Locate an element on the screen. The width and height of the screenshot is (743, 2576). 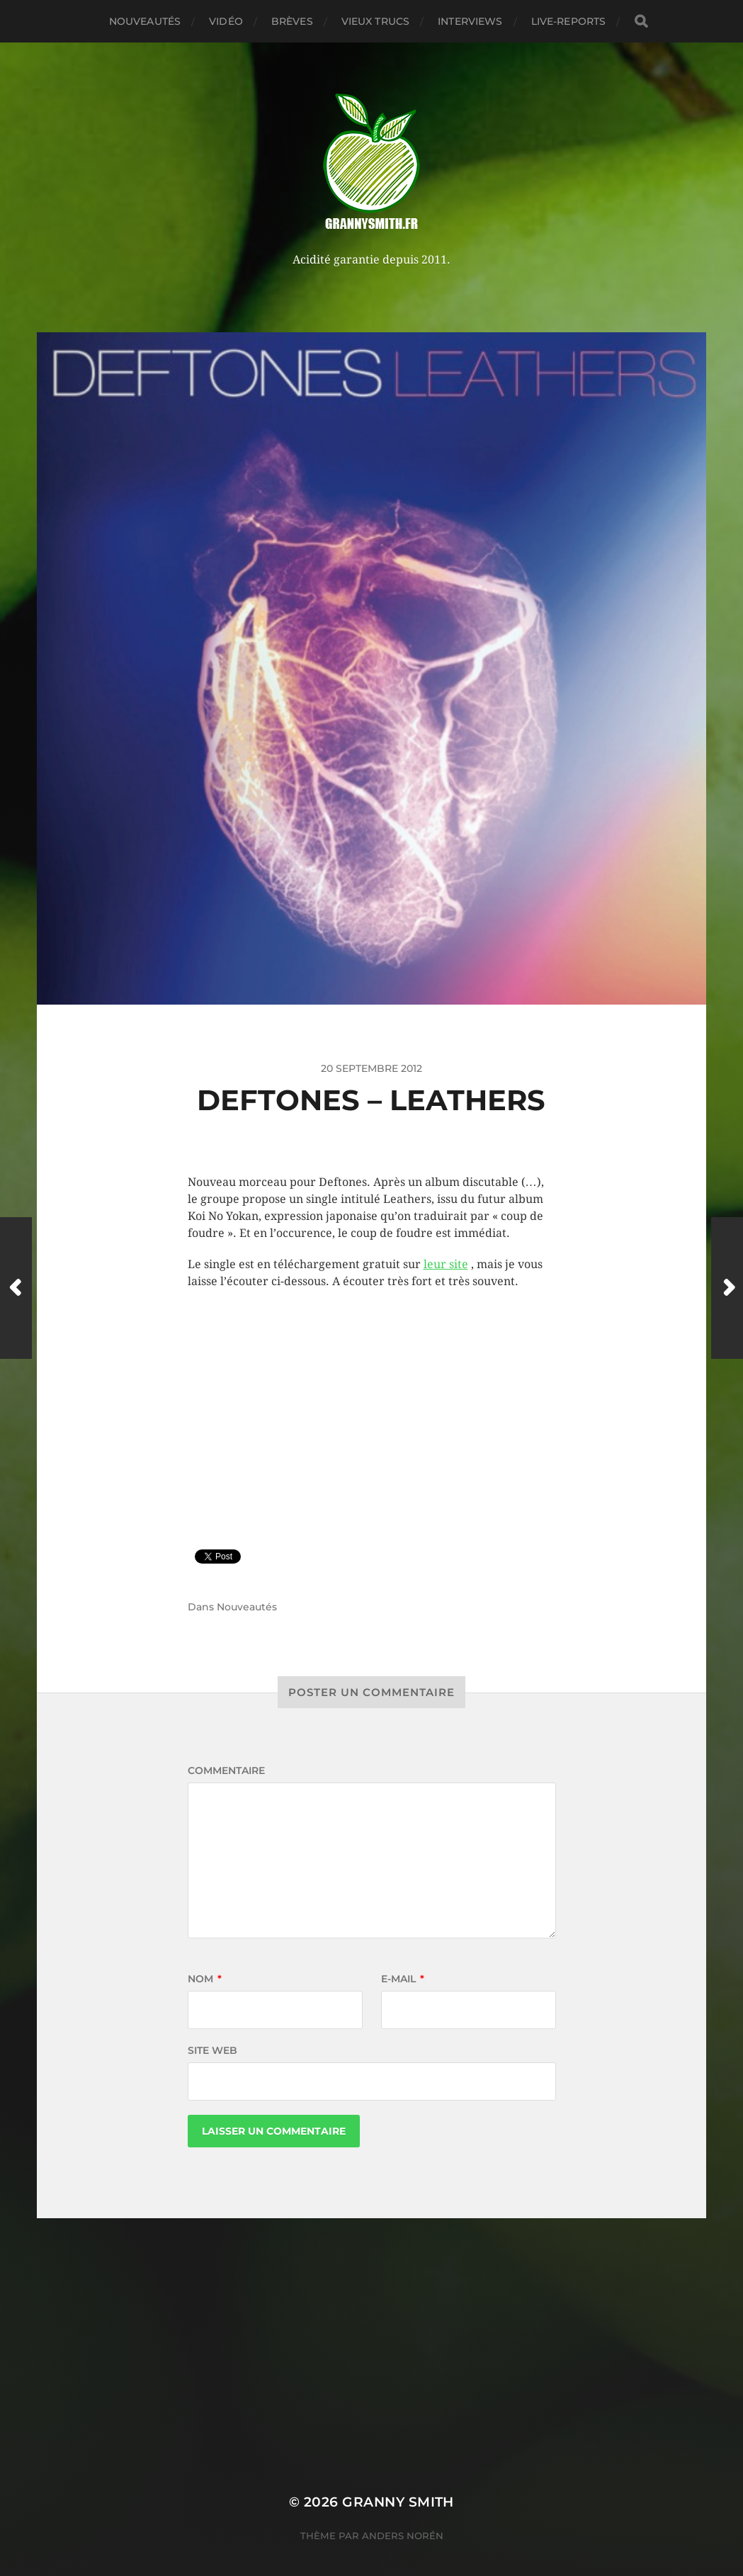
Anders Norén is located at coordinates (402, 2535).